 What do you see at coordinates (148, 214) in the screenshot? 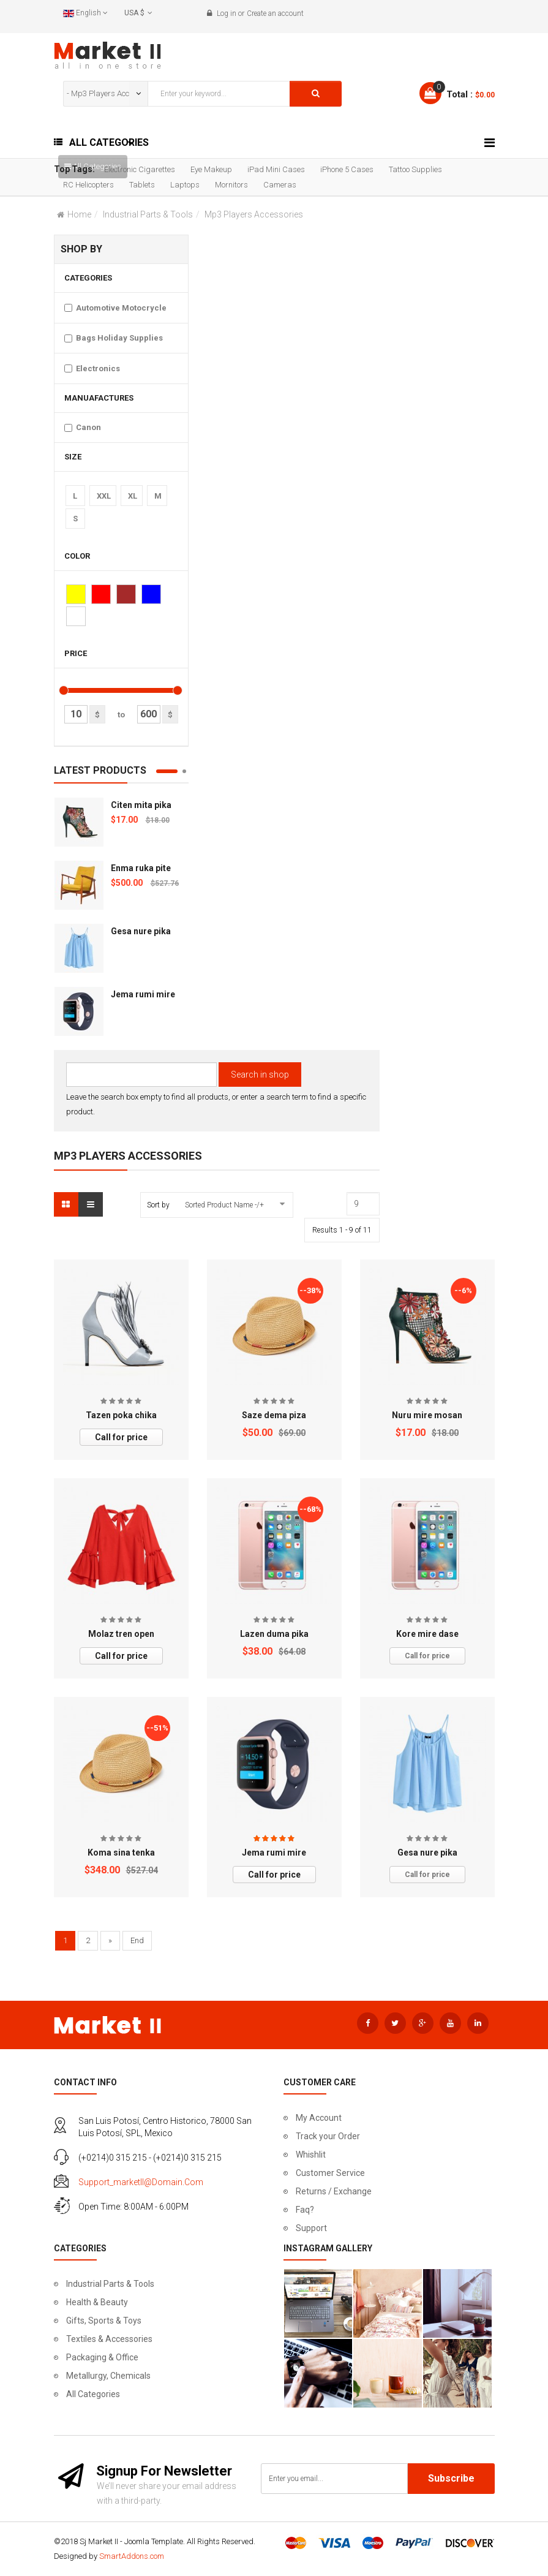
I see `Industrial Parts & Tools` at bounding box center [148, 214].